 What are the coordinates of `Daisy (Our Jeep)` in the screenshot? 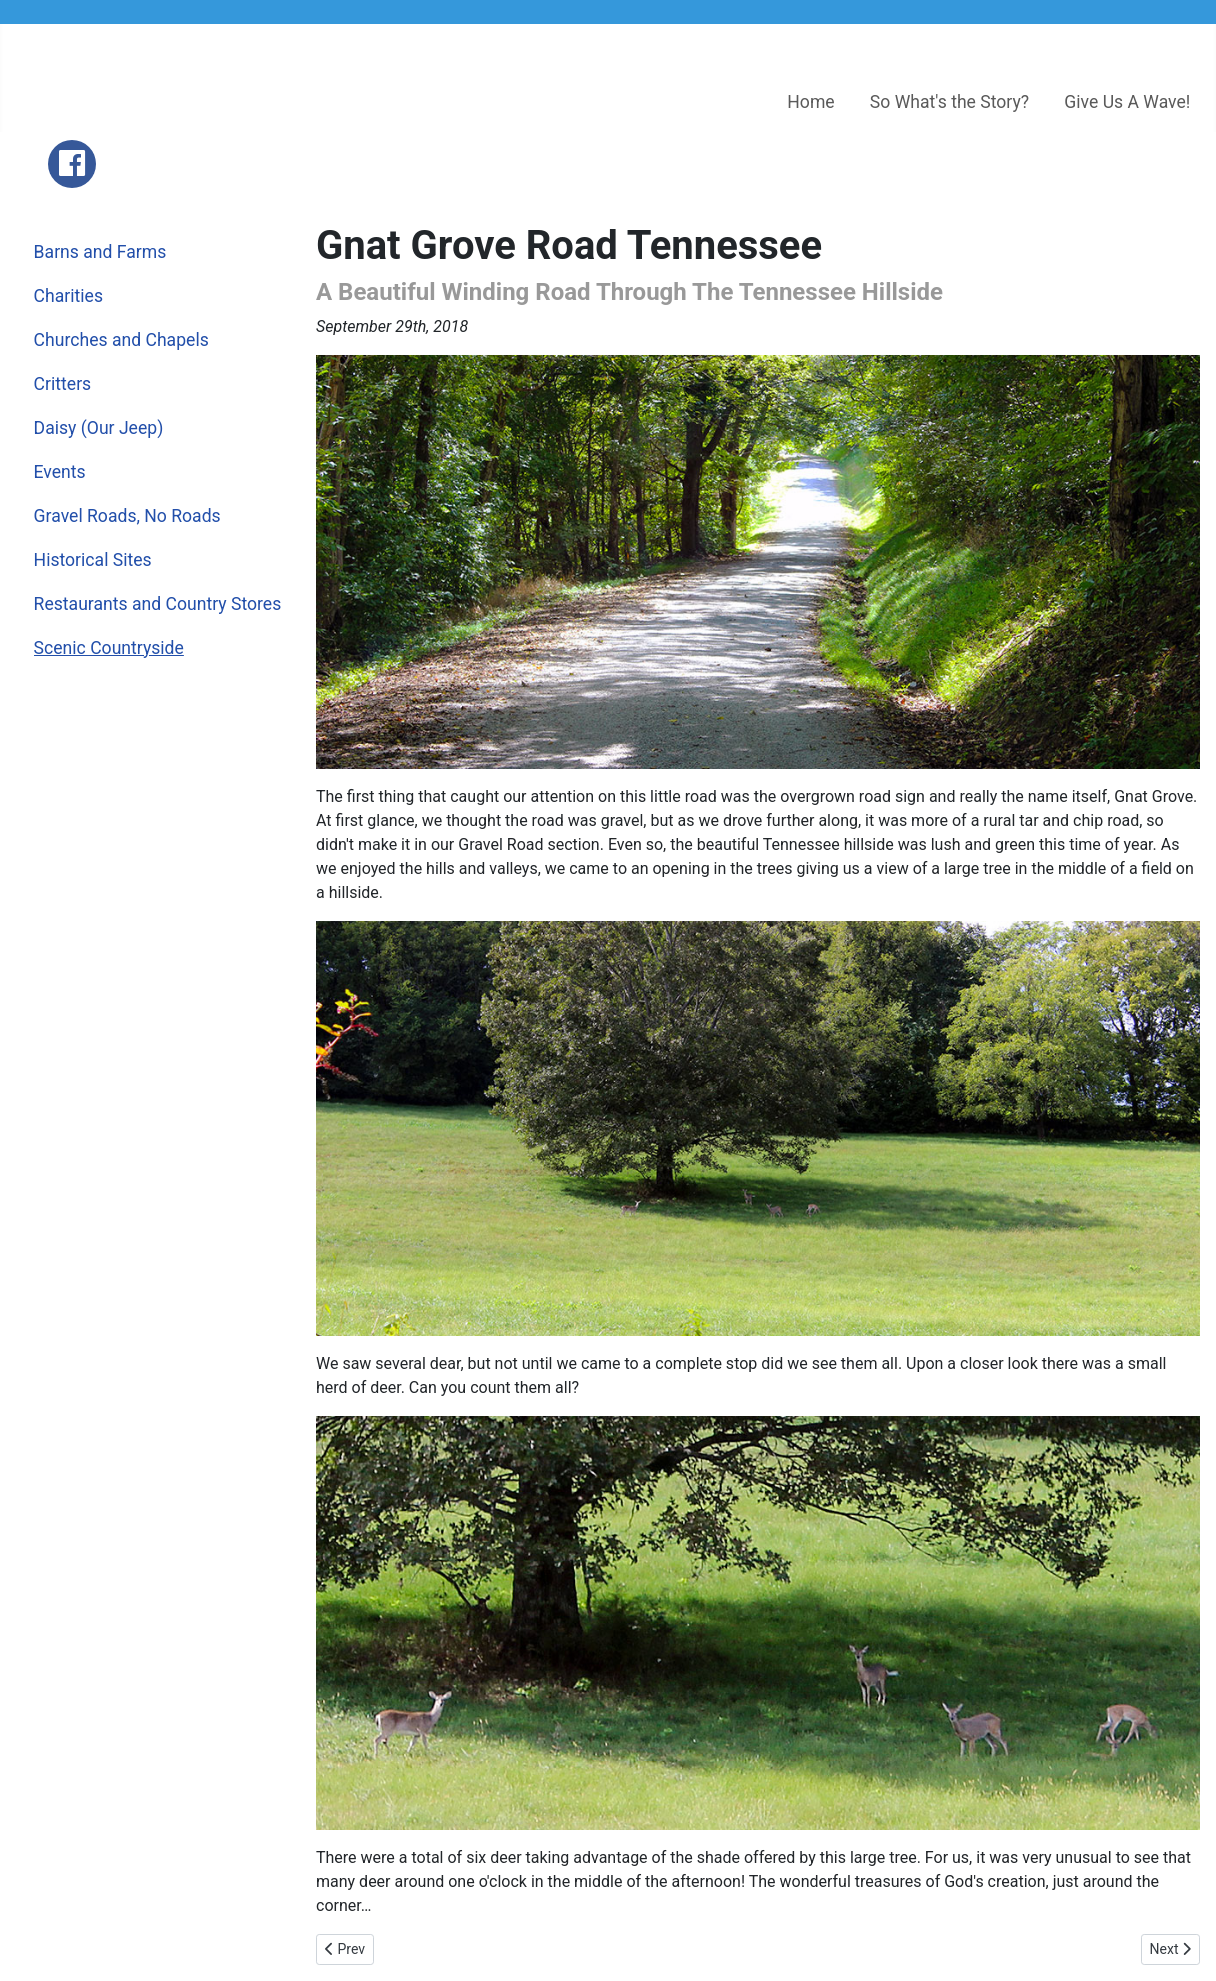 It's located at (99, 428).